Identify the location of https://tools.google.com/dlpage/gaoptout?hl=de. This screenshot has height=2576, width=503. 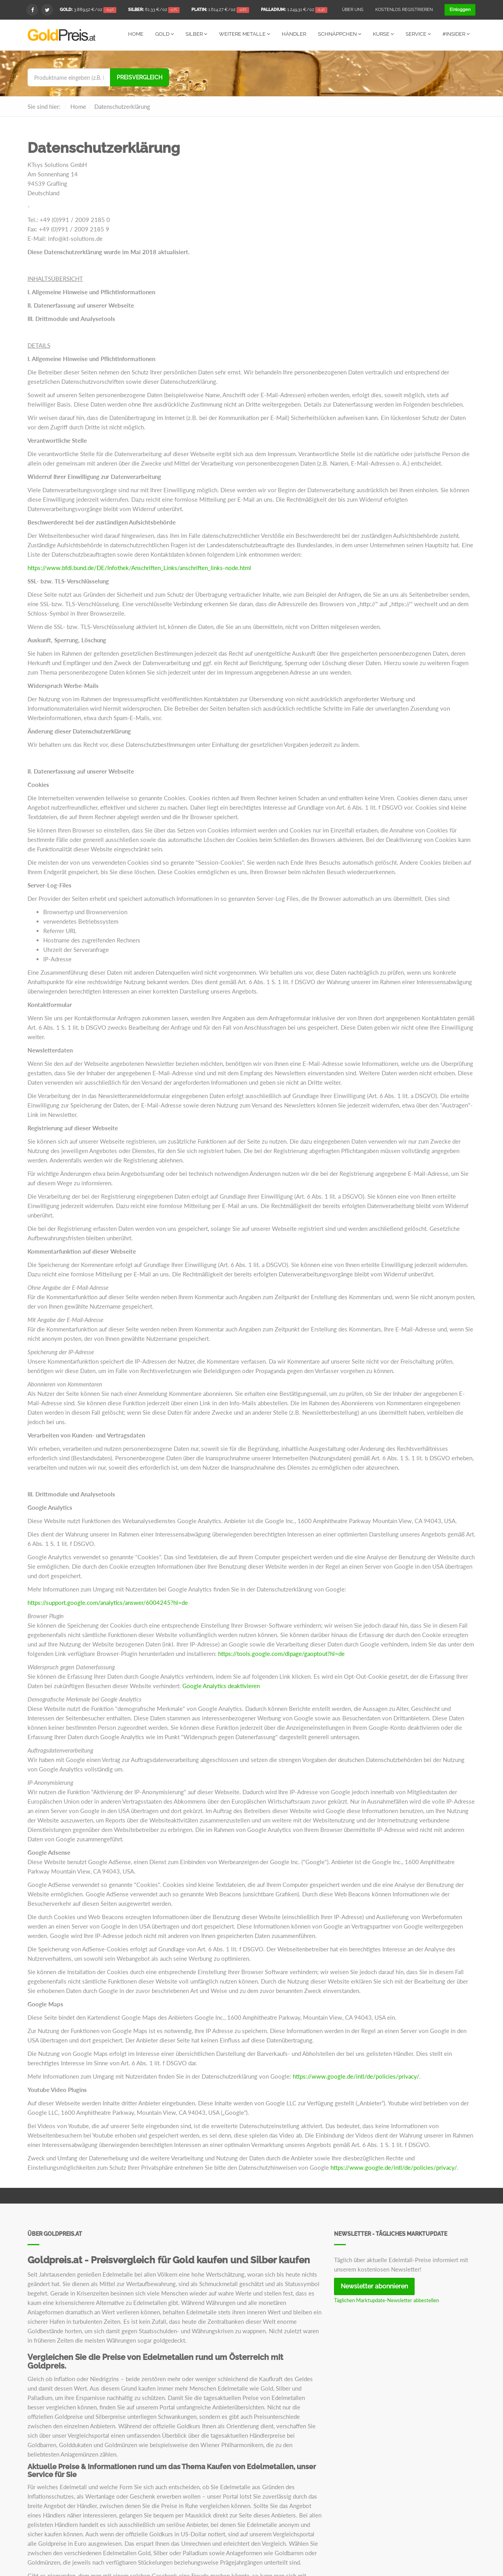
(281, 1653).